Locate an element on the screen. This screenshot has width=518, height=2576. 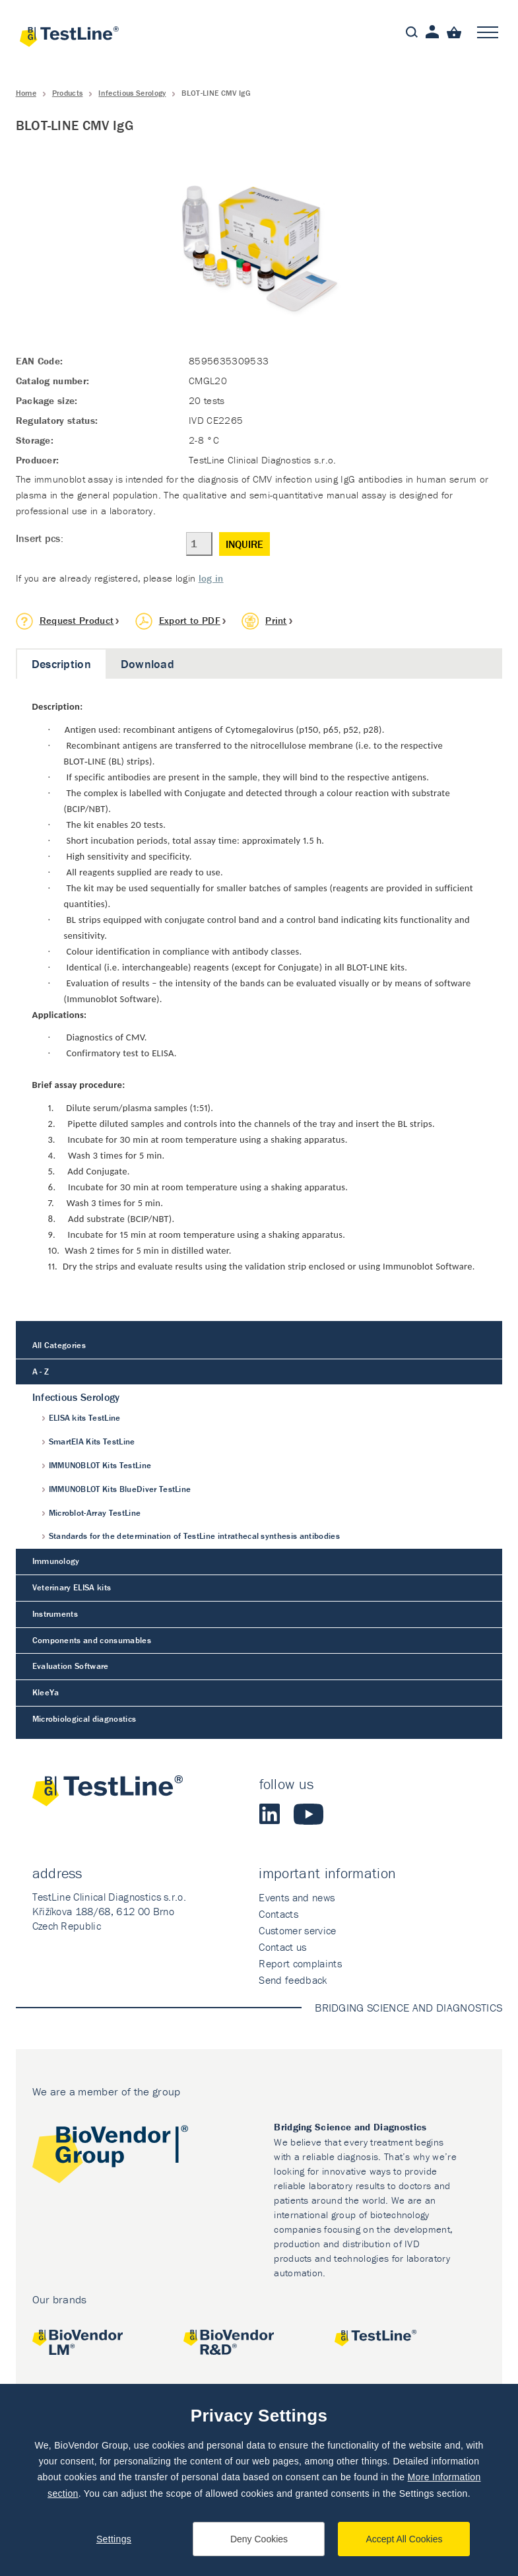
Accept All Cookies is located at coordinates (404, 2539).